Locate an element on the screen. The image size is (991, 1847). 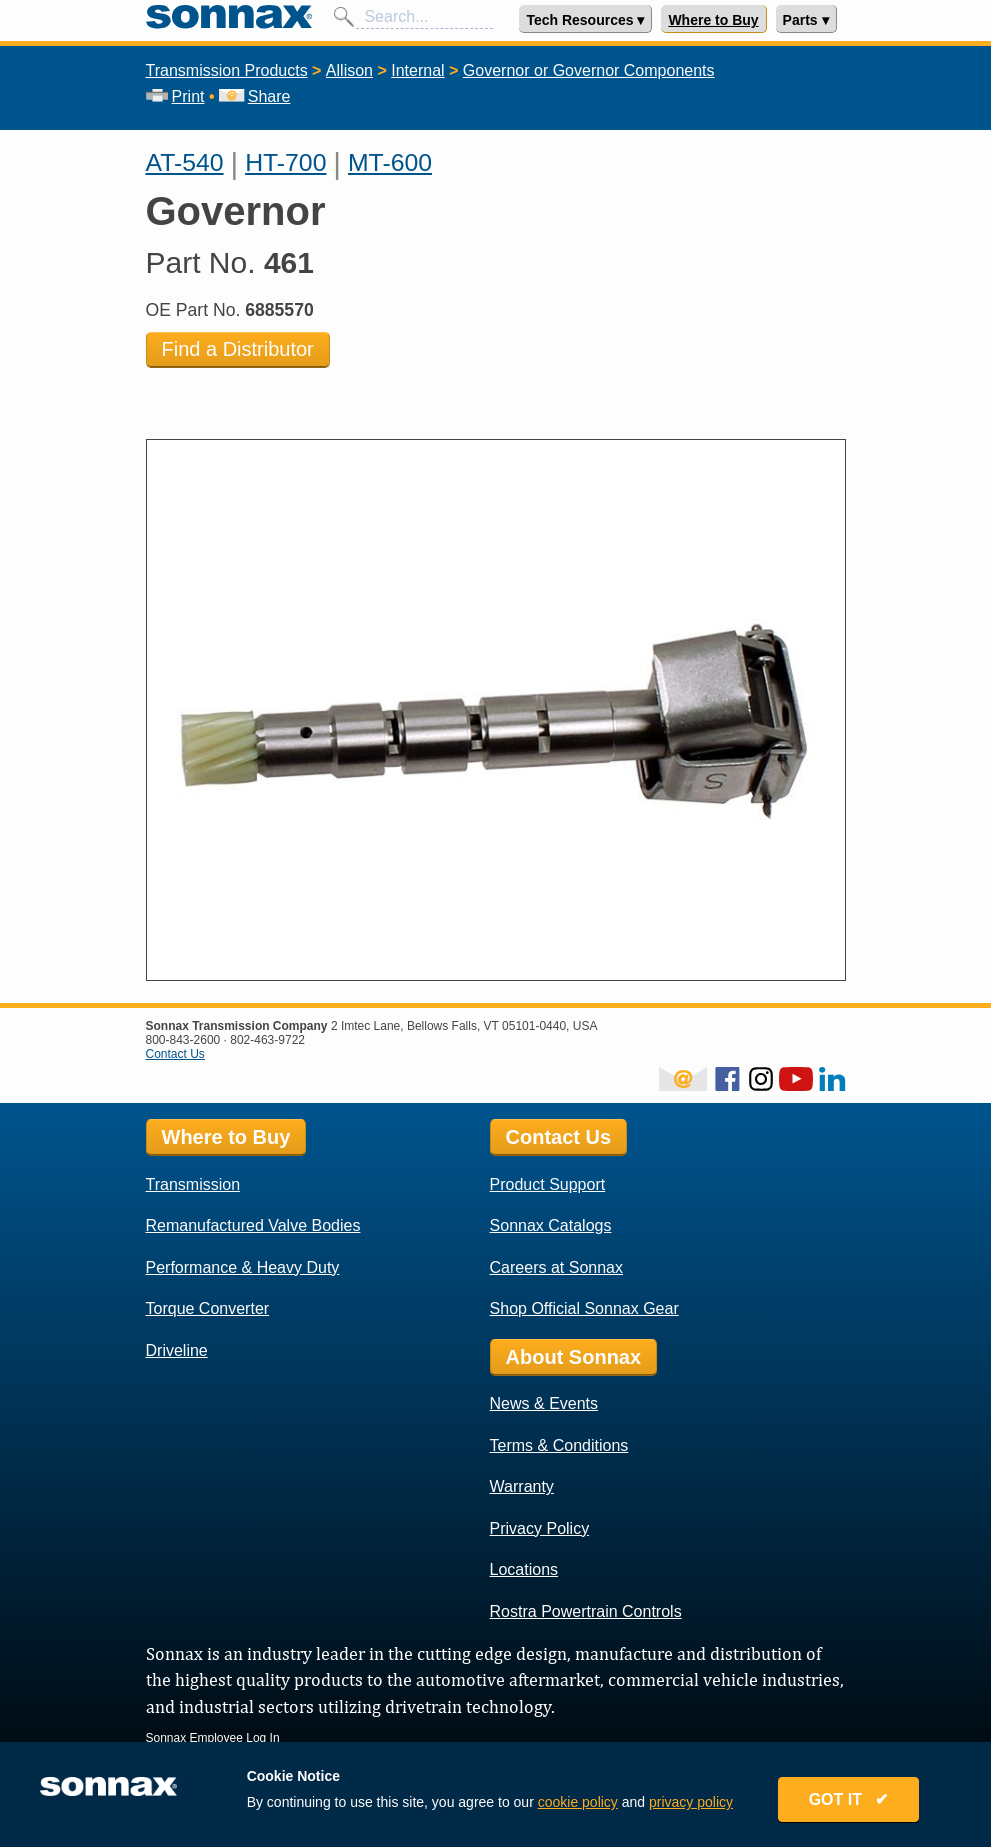
Locations is located at coordinates (524, 1569).